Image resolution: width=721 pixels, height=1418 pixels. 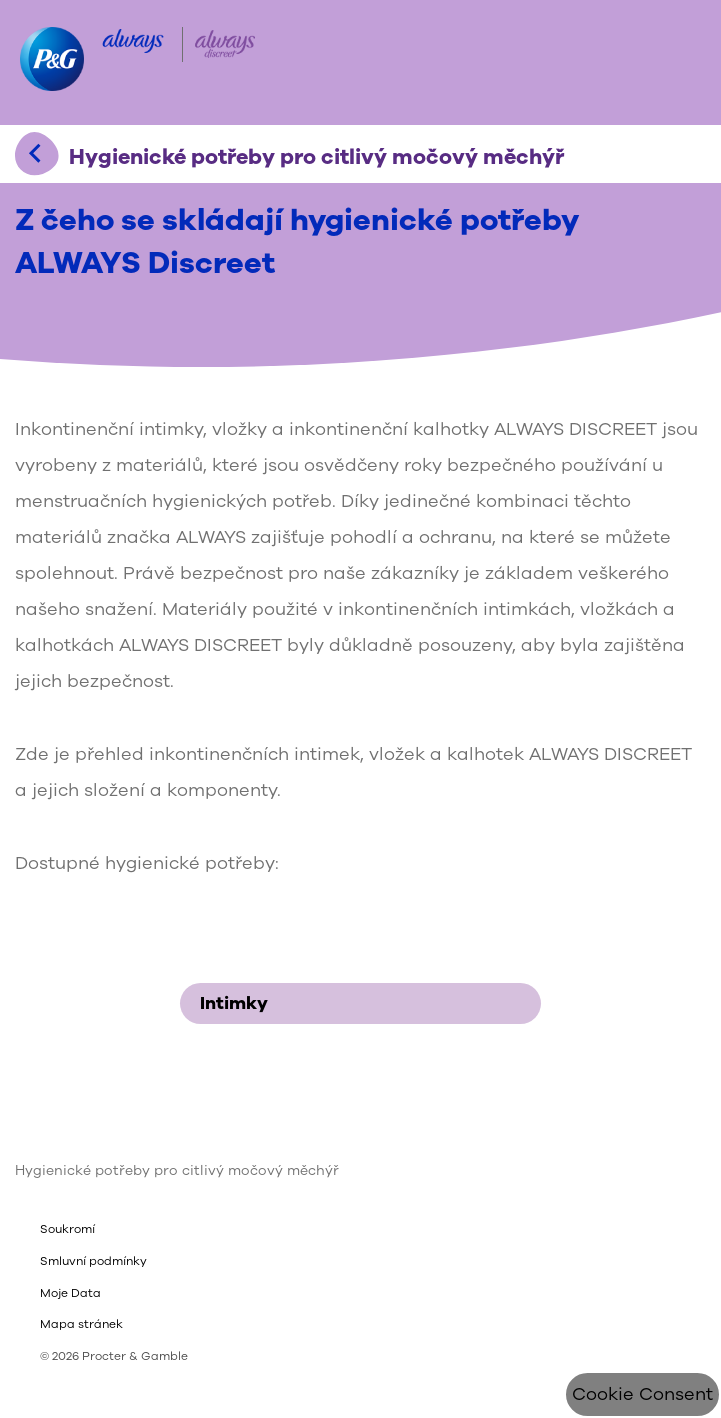 What do you see at coordinates (367, 1003) in the screenshot?
I see `Intimky` at bounding box center [367, 1003].